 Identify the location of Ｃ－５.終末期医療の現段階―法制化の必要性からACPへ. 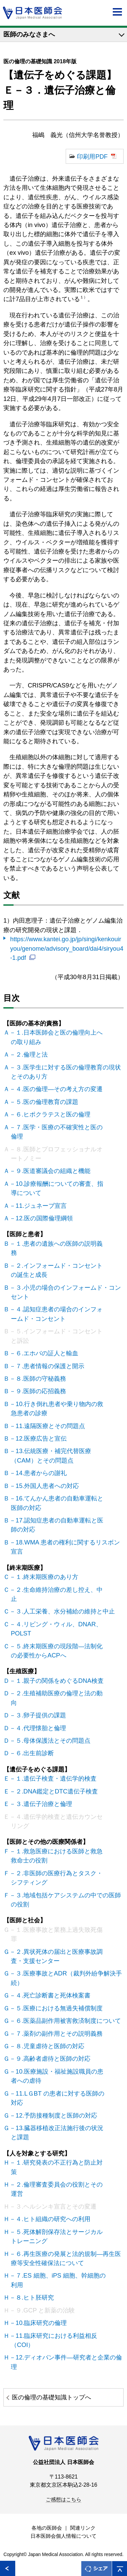
(57, 1651).